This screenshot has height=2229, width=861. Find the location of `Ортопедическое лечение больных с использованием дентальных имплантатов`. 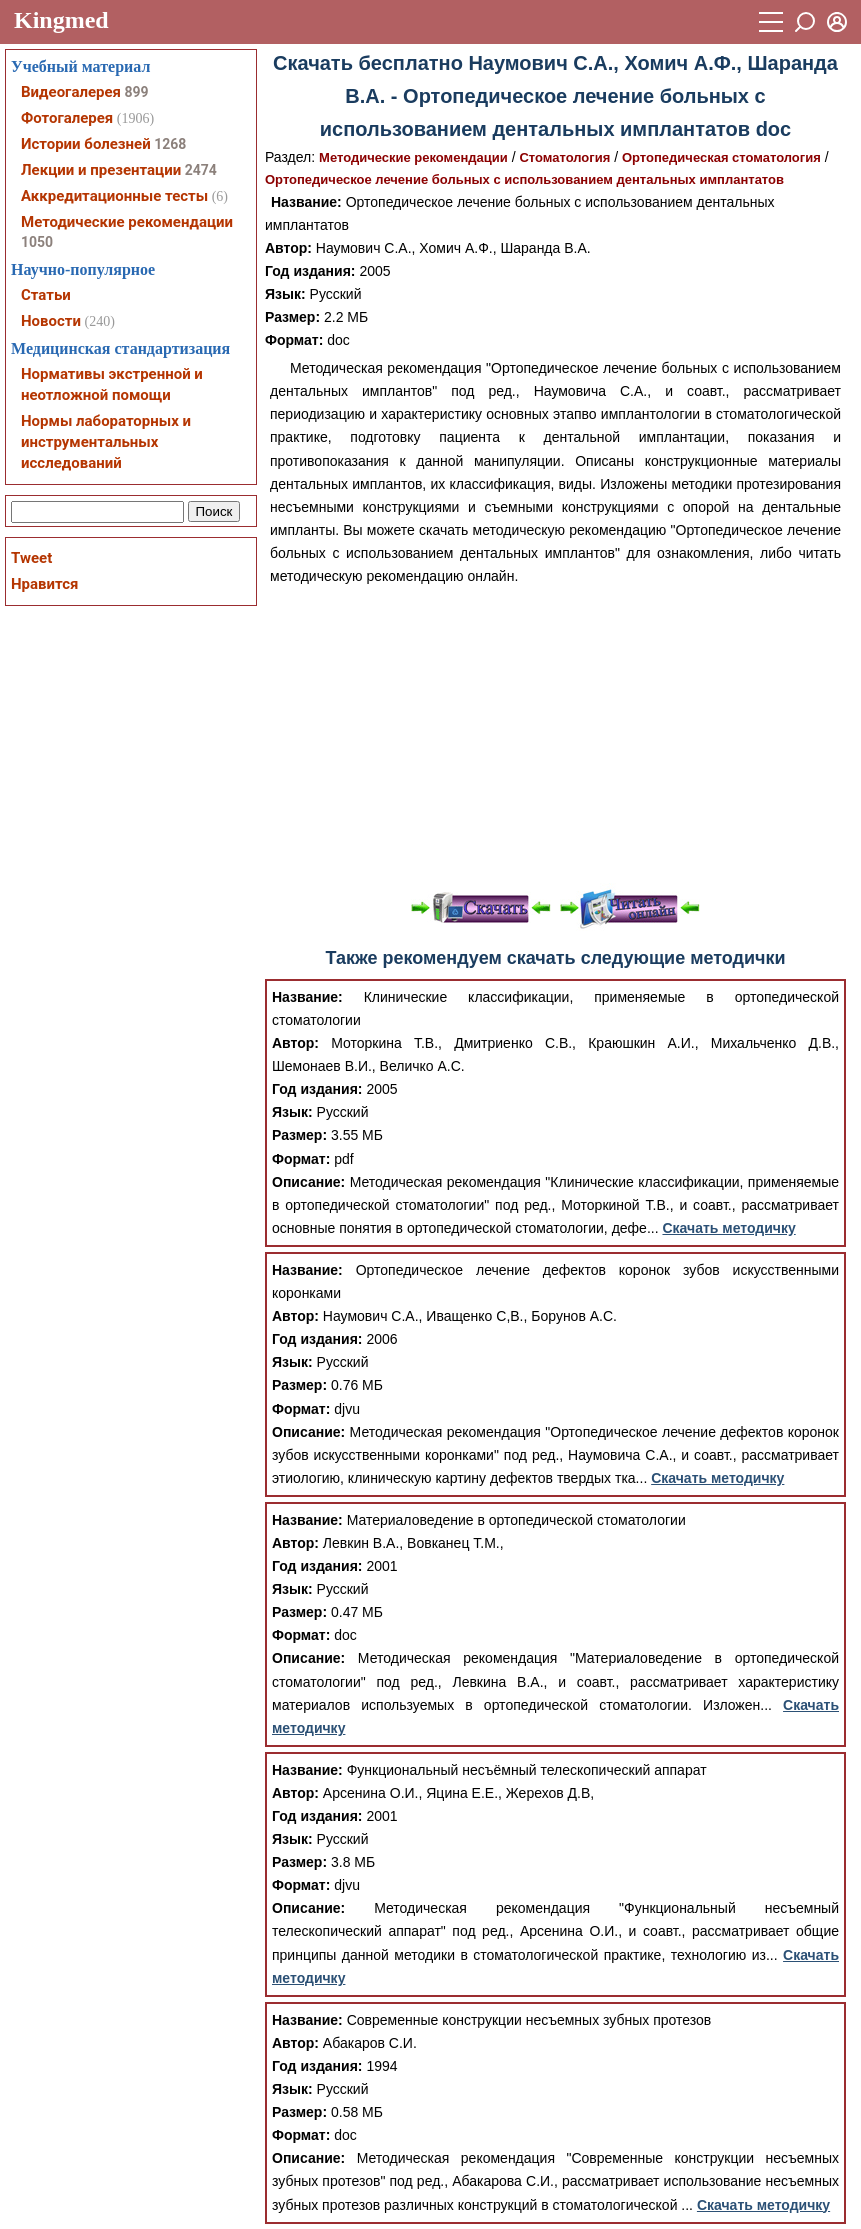

Ортопедическое лечение больных с использованием дентальных имплантатов is located at coordinates (524, 179).